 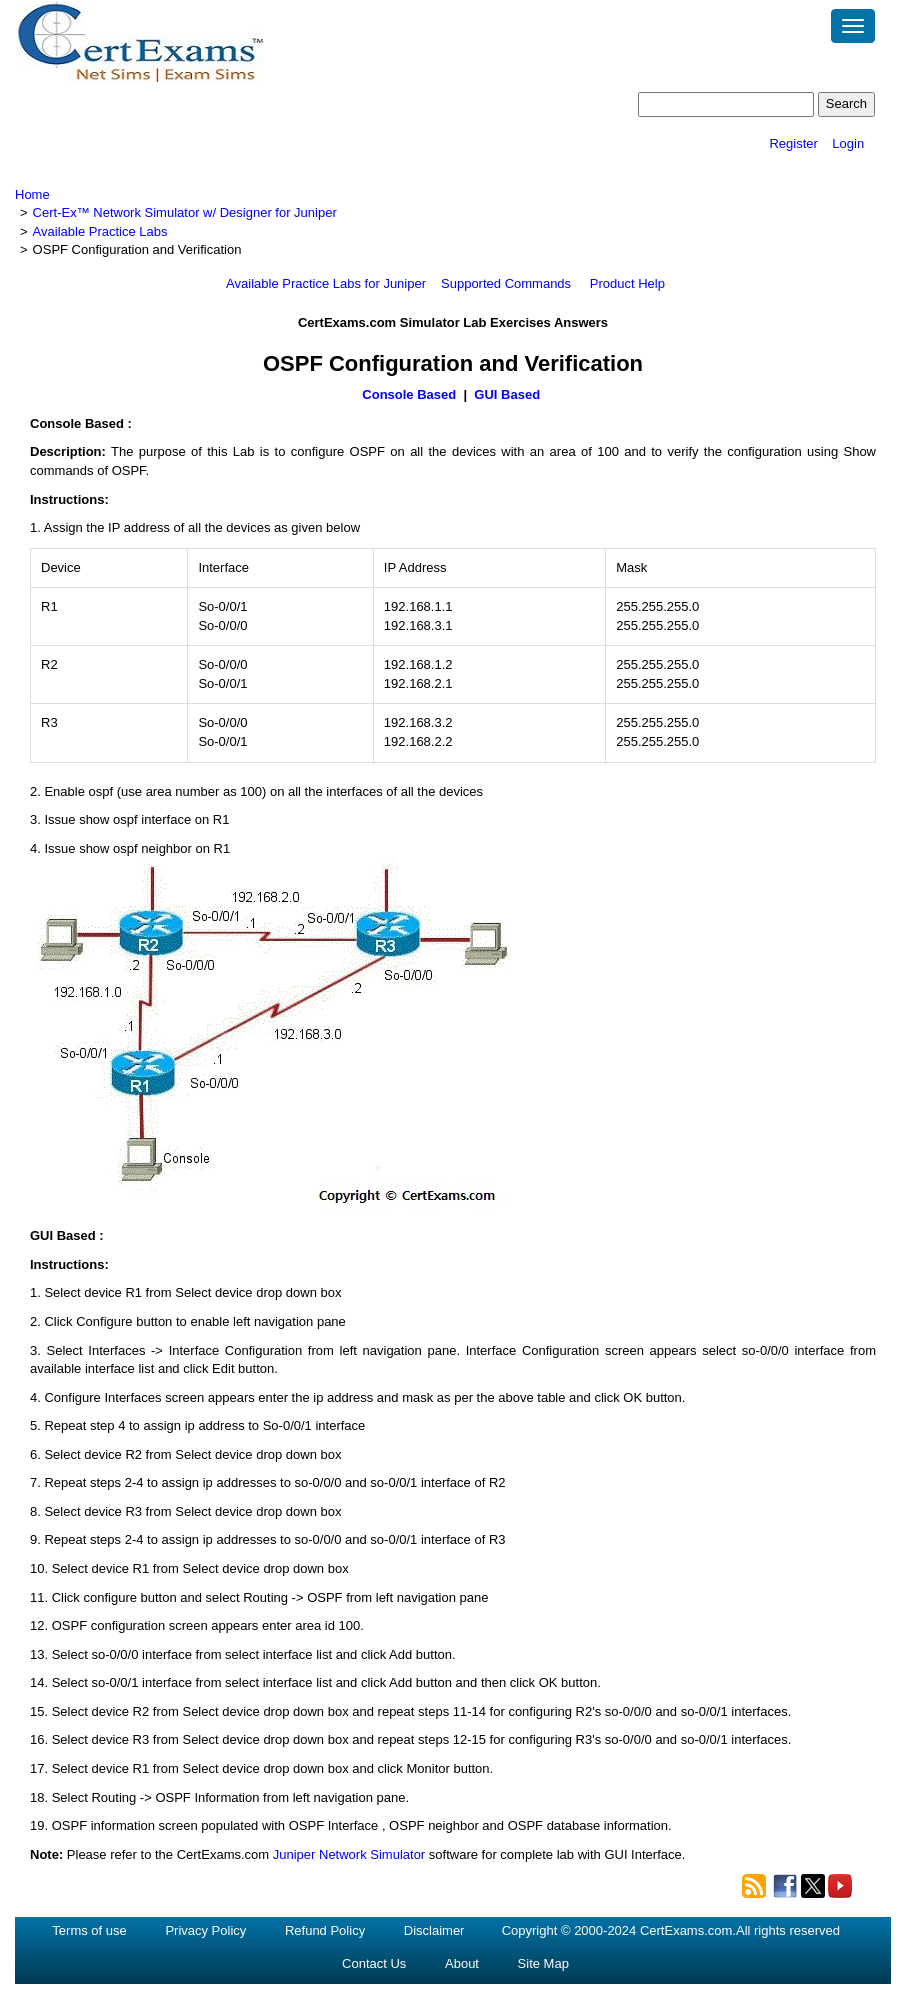 What do you see at coordinates (543, 1963) in the screenshot?
I see `Site Map` at bounding box center [543, 1963].